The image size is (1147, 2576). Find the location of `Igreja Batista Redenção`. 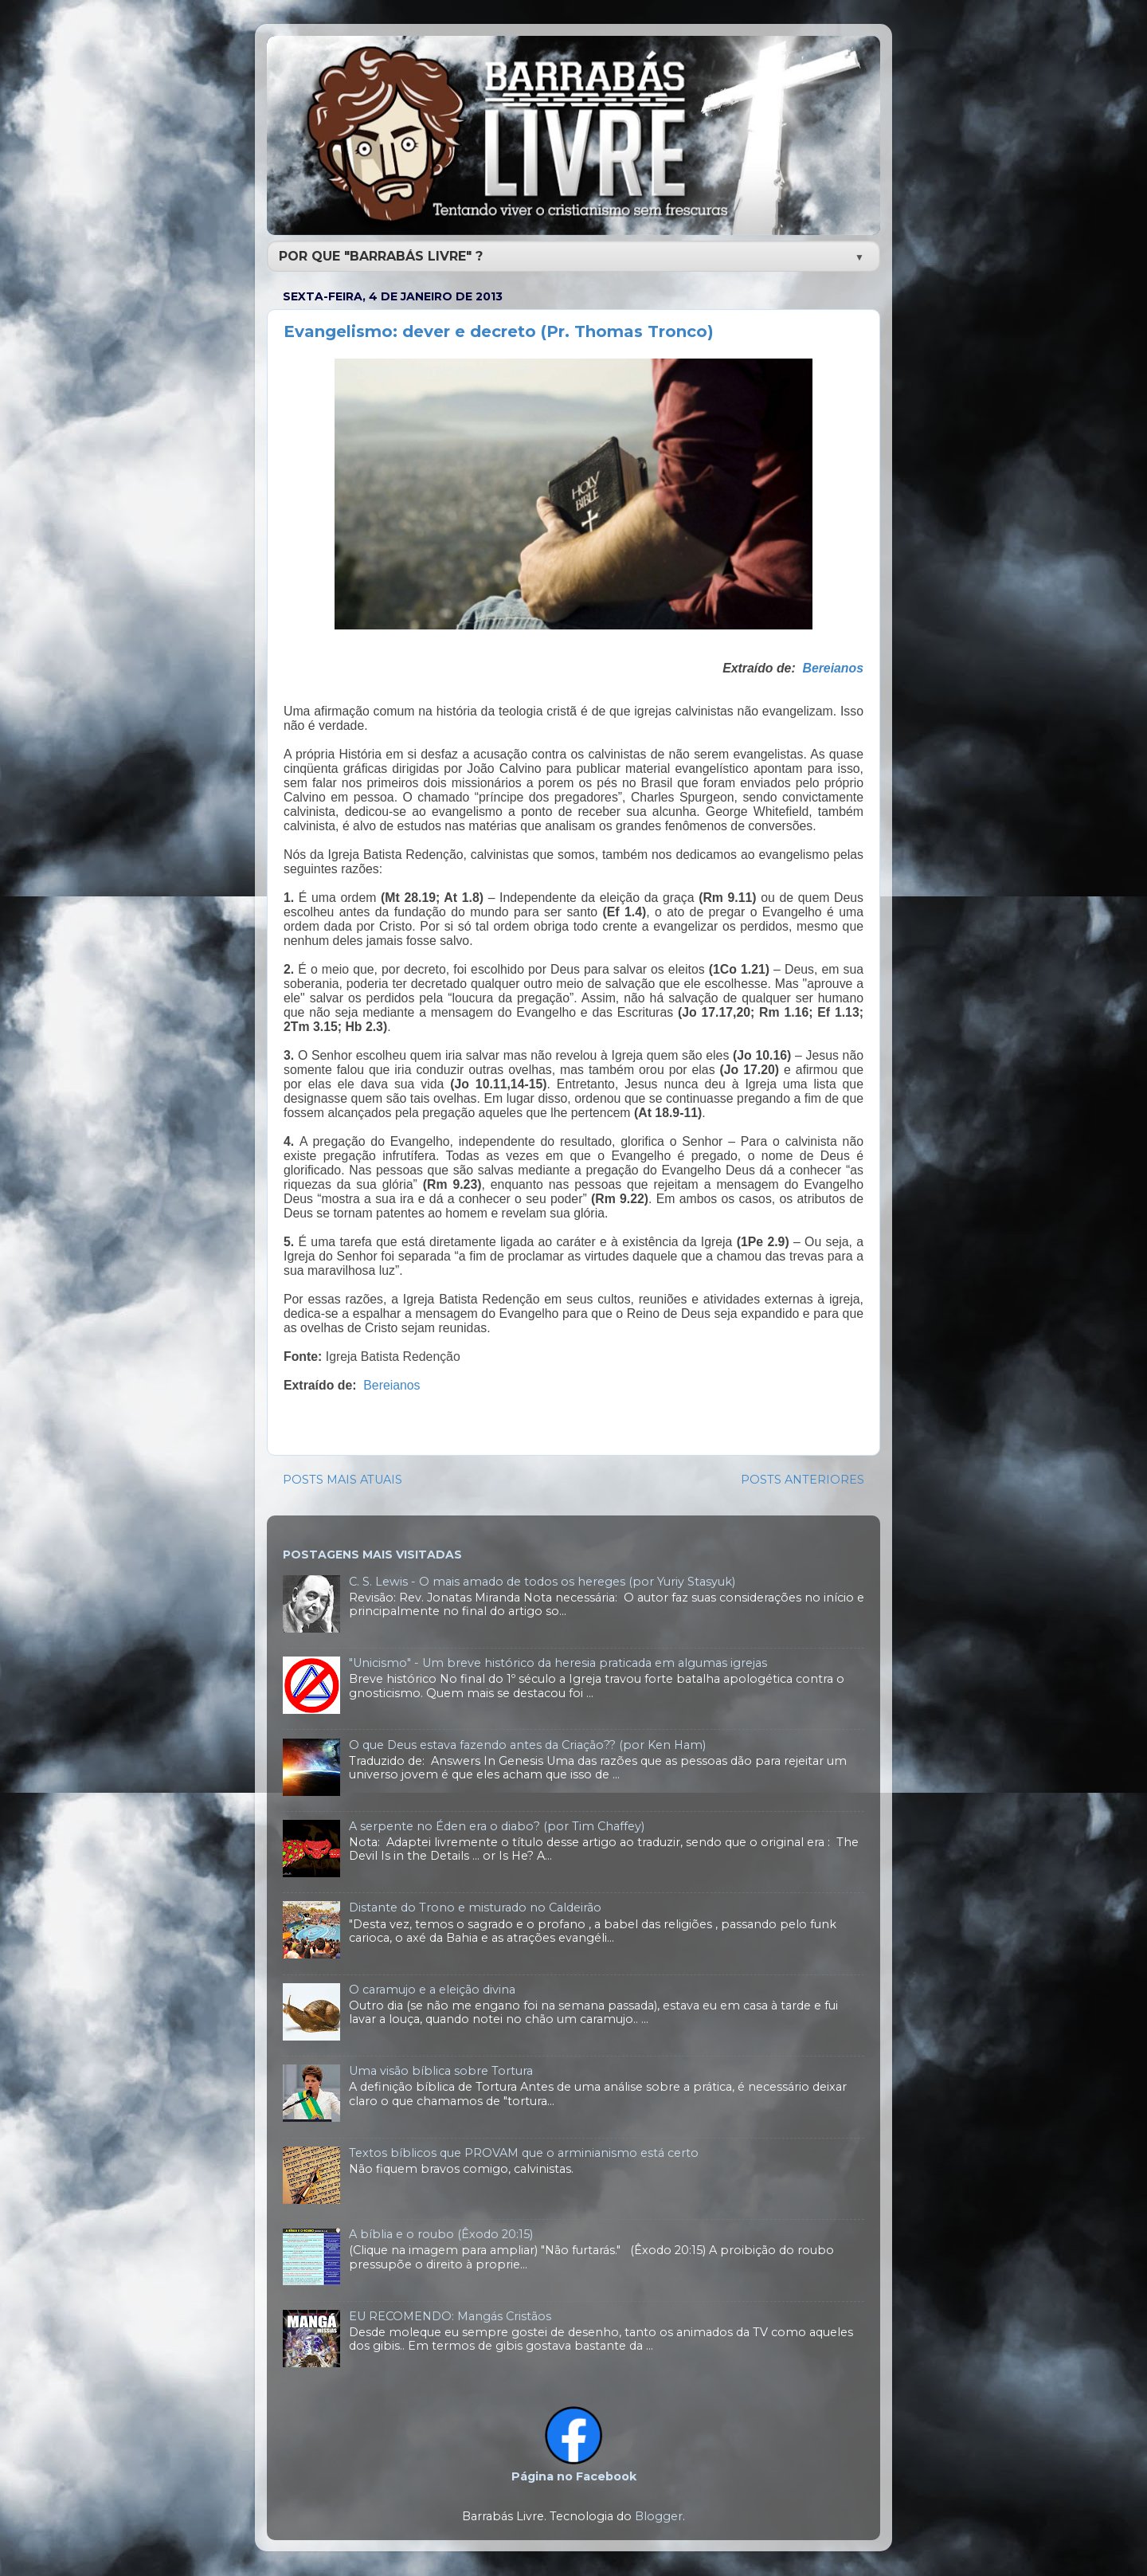

Igreja Batista Redenção is located at coordinates (393, 1356).